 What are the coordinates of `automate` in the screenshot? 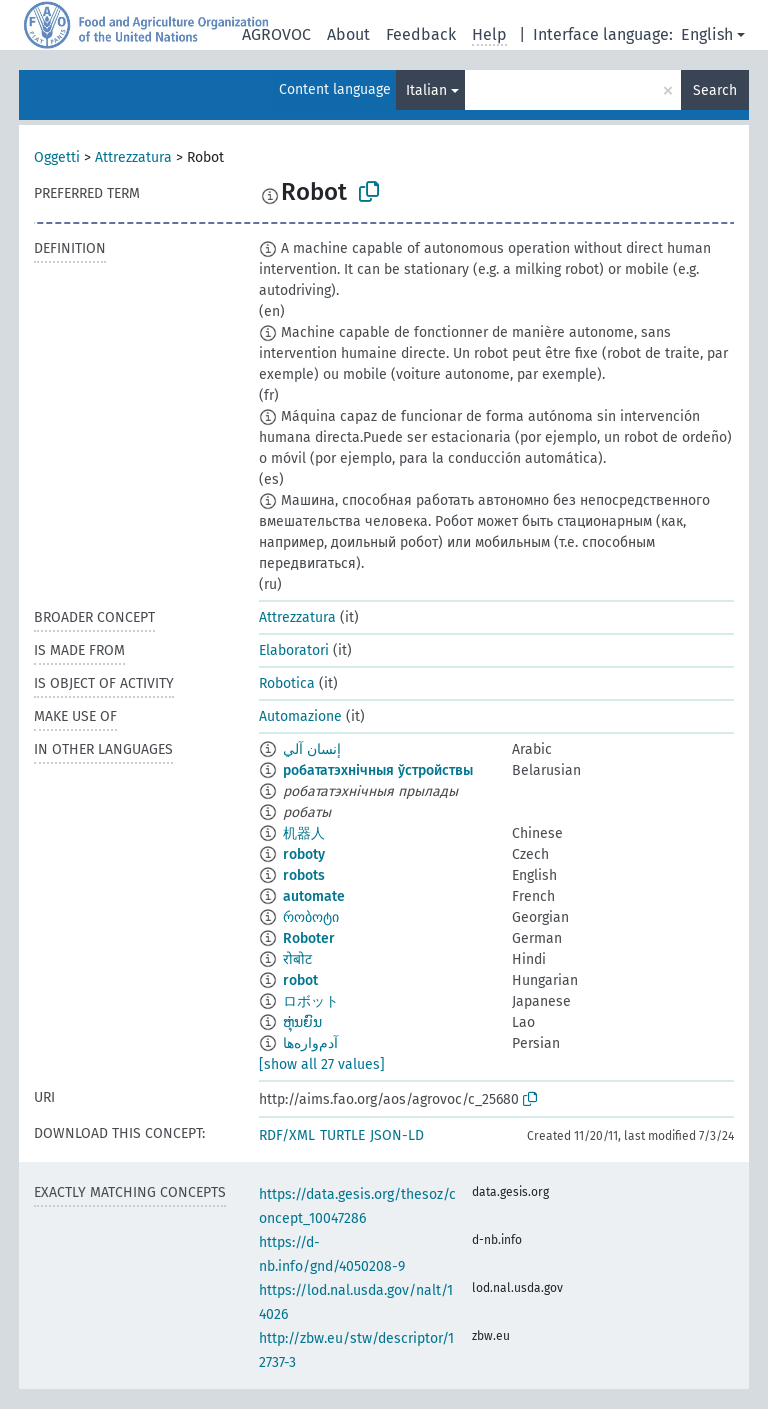 It's located at (314, 896).